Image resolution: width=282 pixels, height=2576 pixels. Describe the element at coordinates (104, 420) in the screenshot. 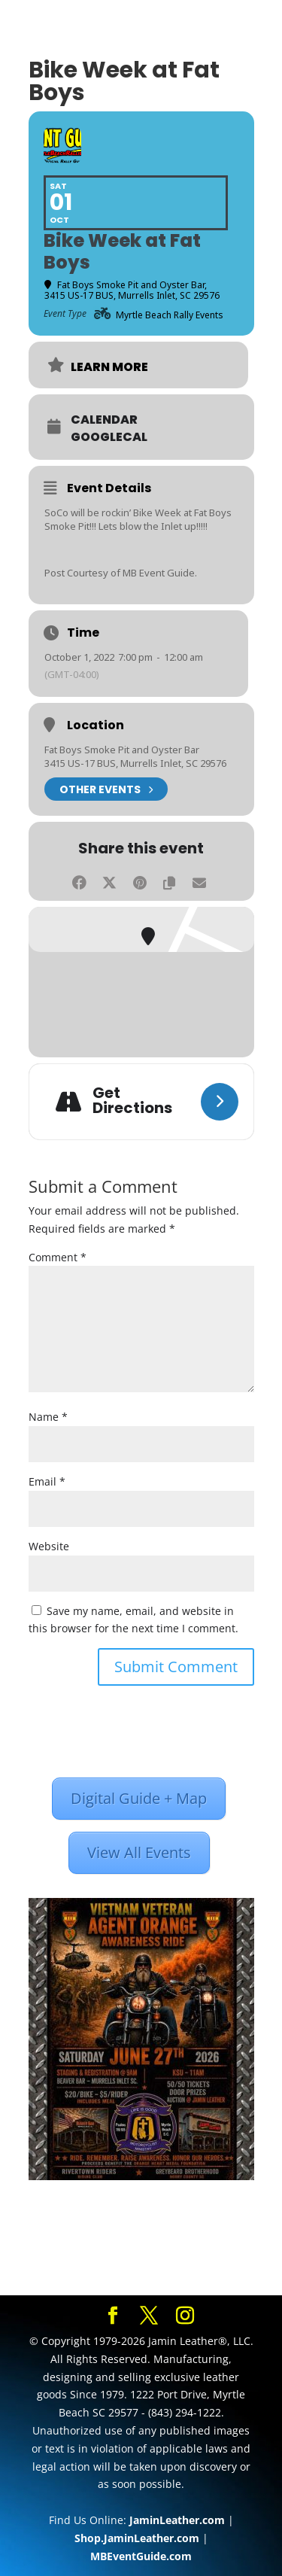

I see `Calendar` at that location.